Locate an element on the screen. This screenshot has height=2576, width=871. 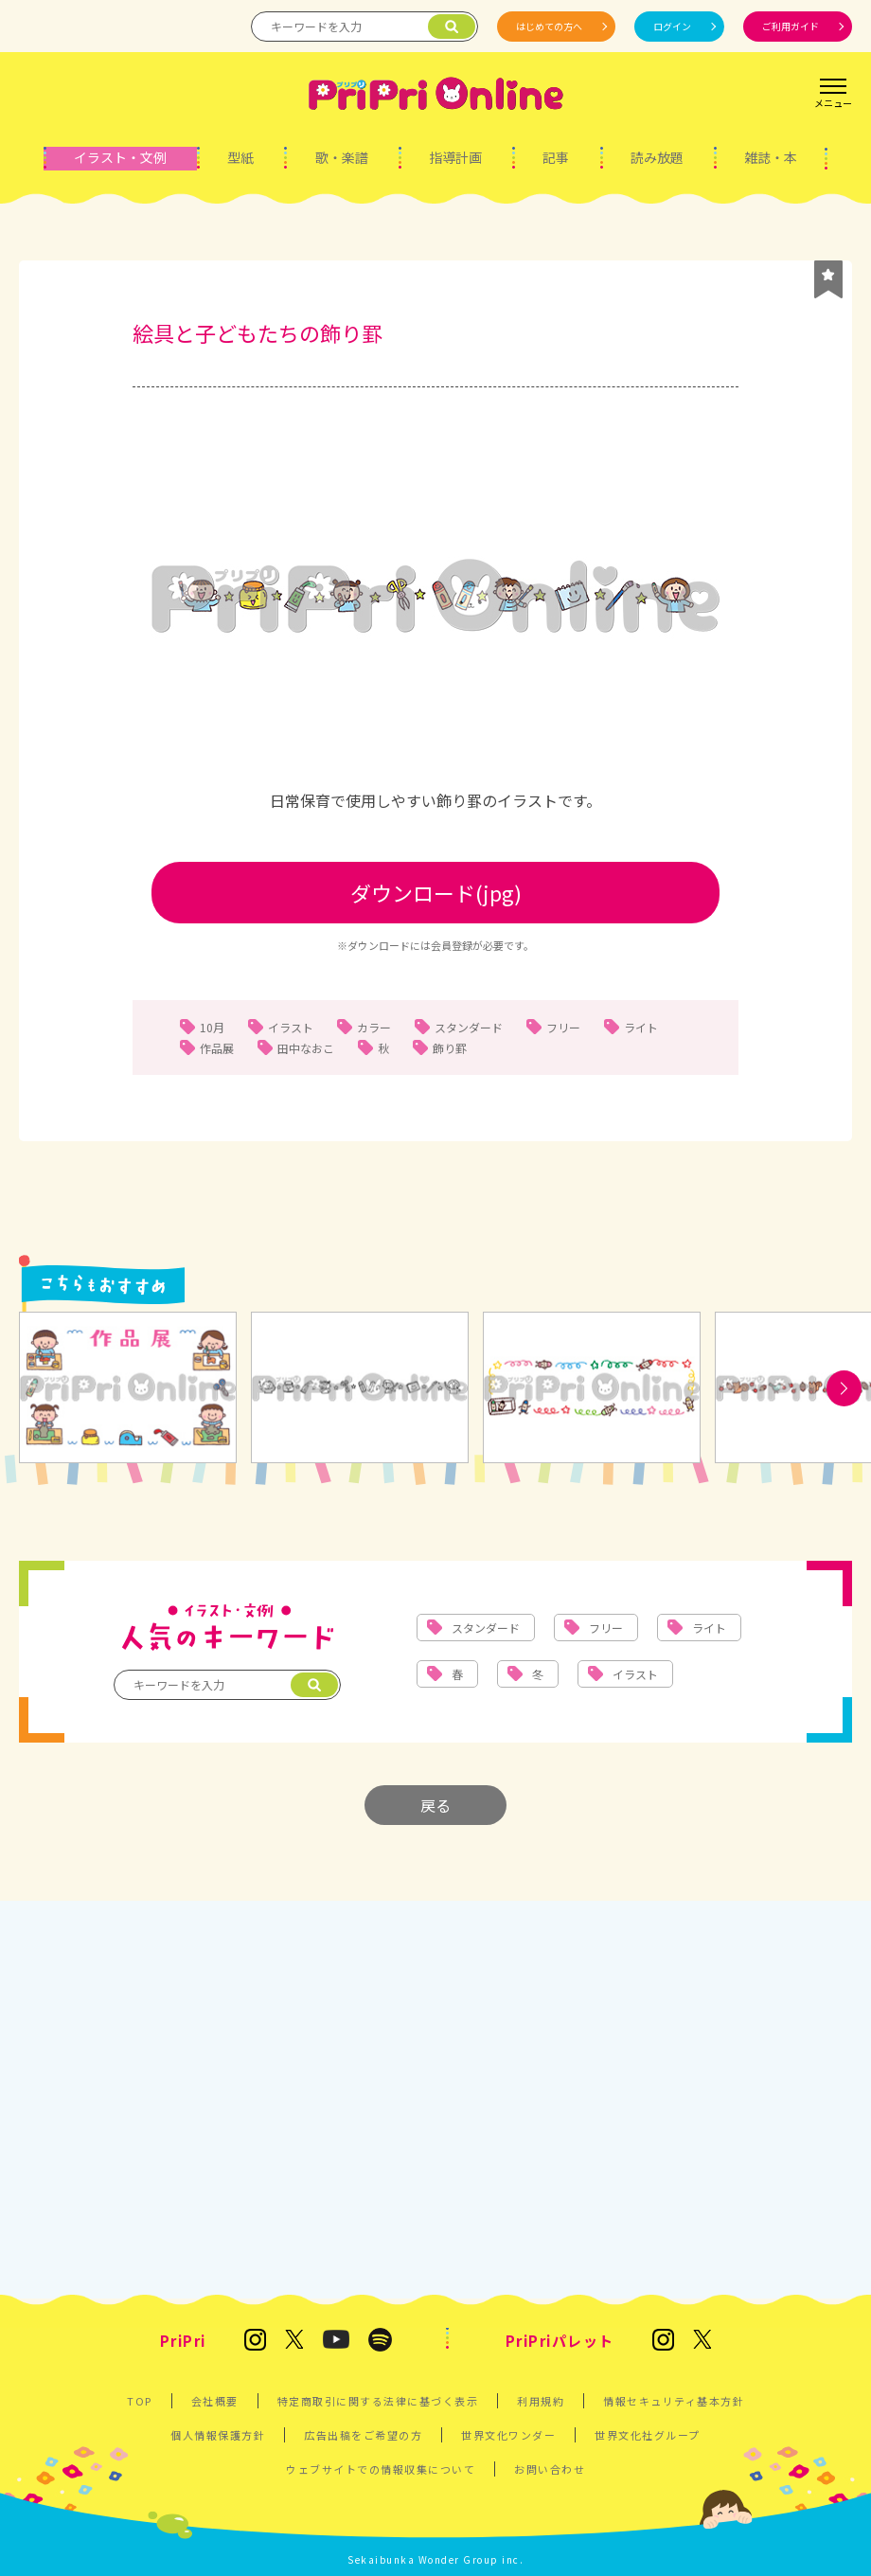
指導計画 is located at coordinates (455, 157).